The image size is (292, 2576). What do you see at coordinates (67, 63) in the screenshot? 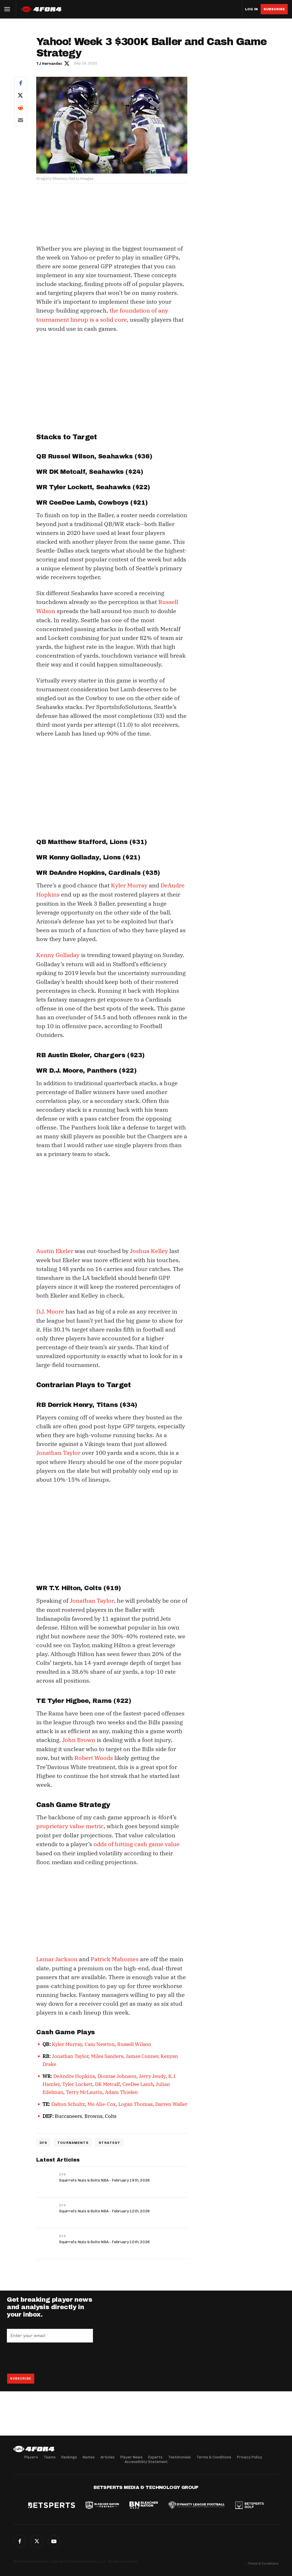
I see `Author twitter link` at bounding box center [67, 63].